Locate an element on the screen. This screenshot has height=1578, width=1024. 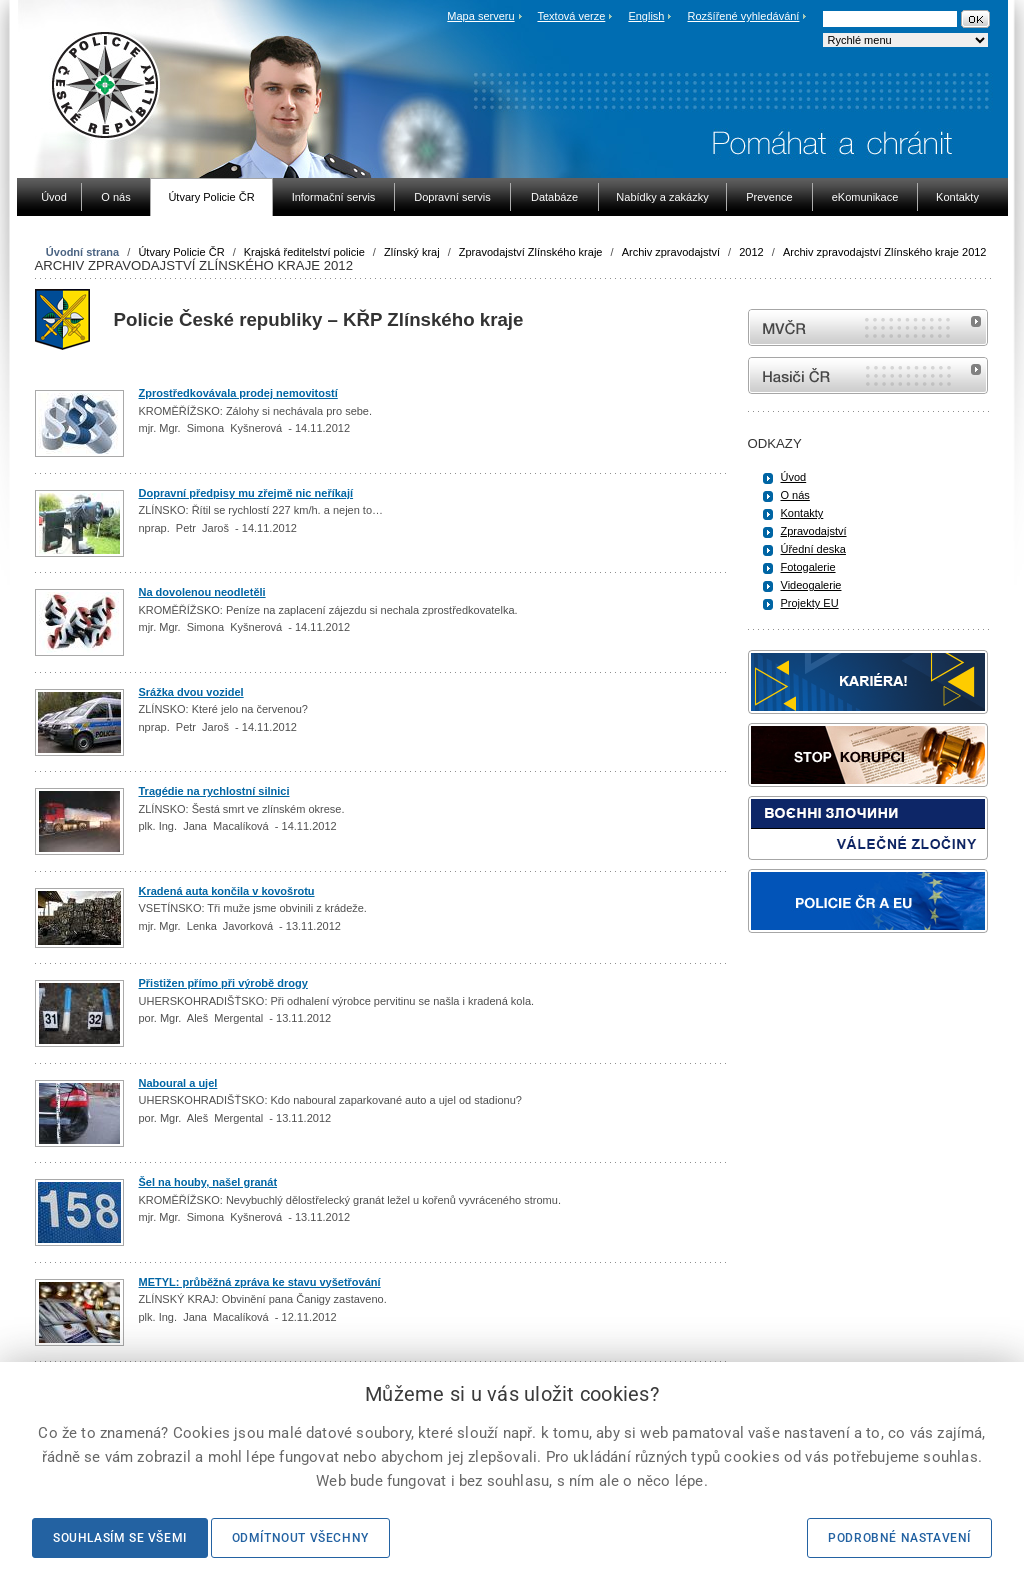
MVČR is located at coordinates (868, 327).